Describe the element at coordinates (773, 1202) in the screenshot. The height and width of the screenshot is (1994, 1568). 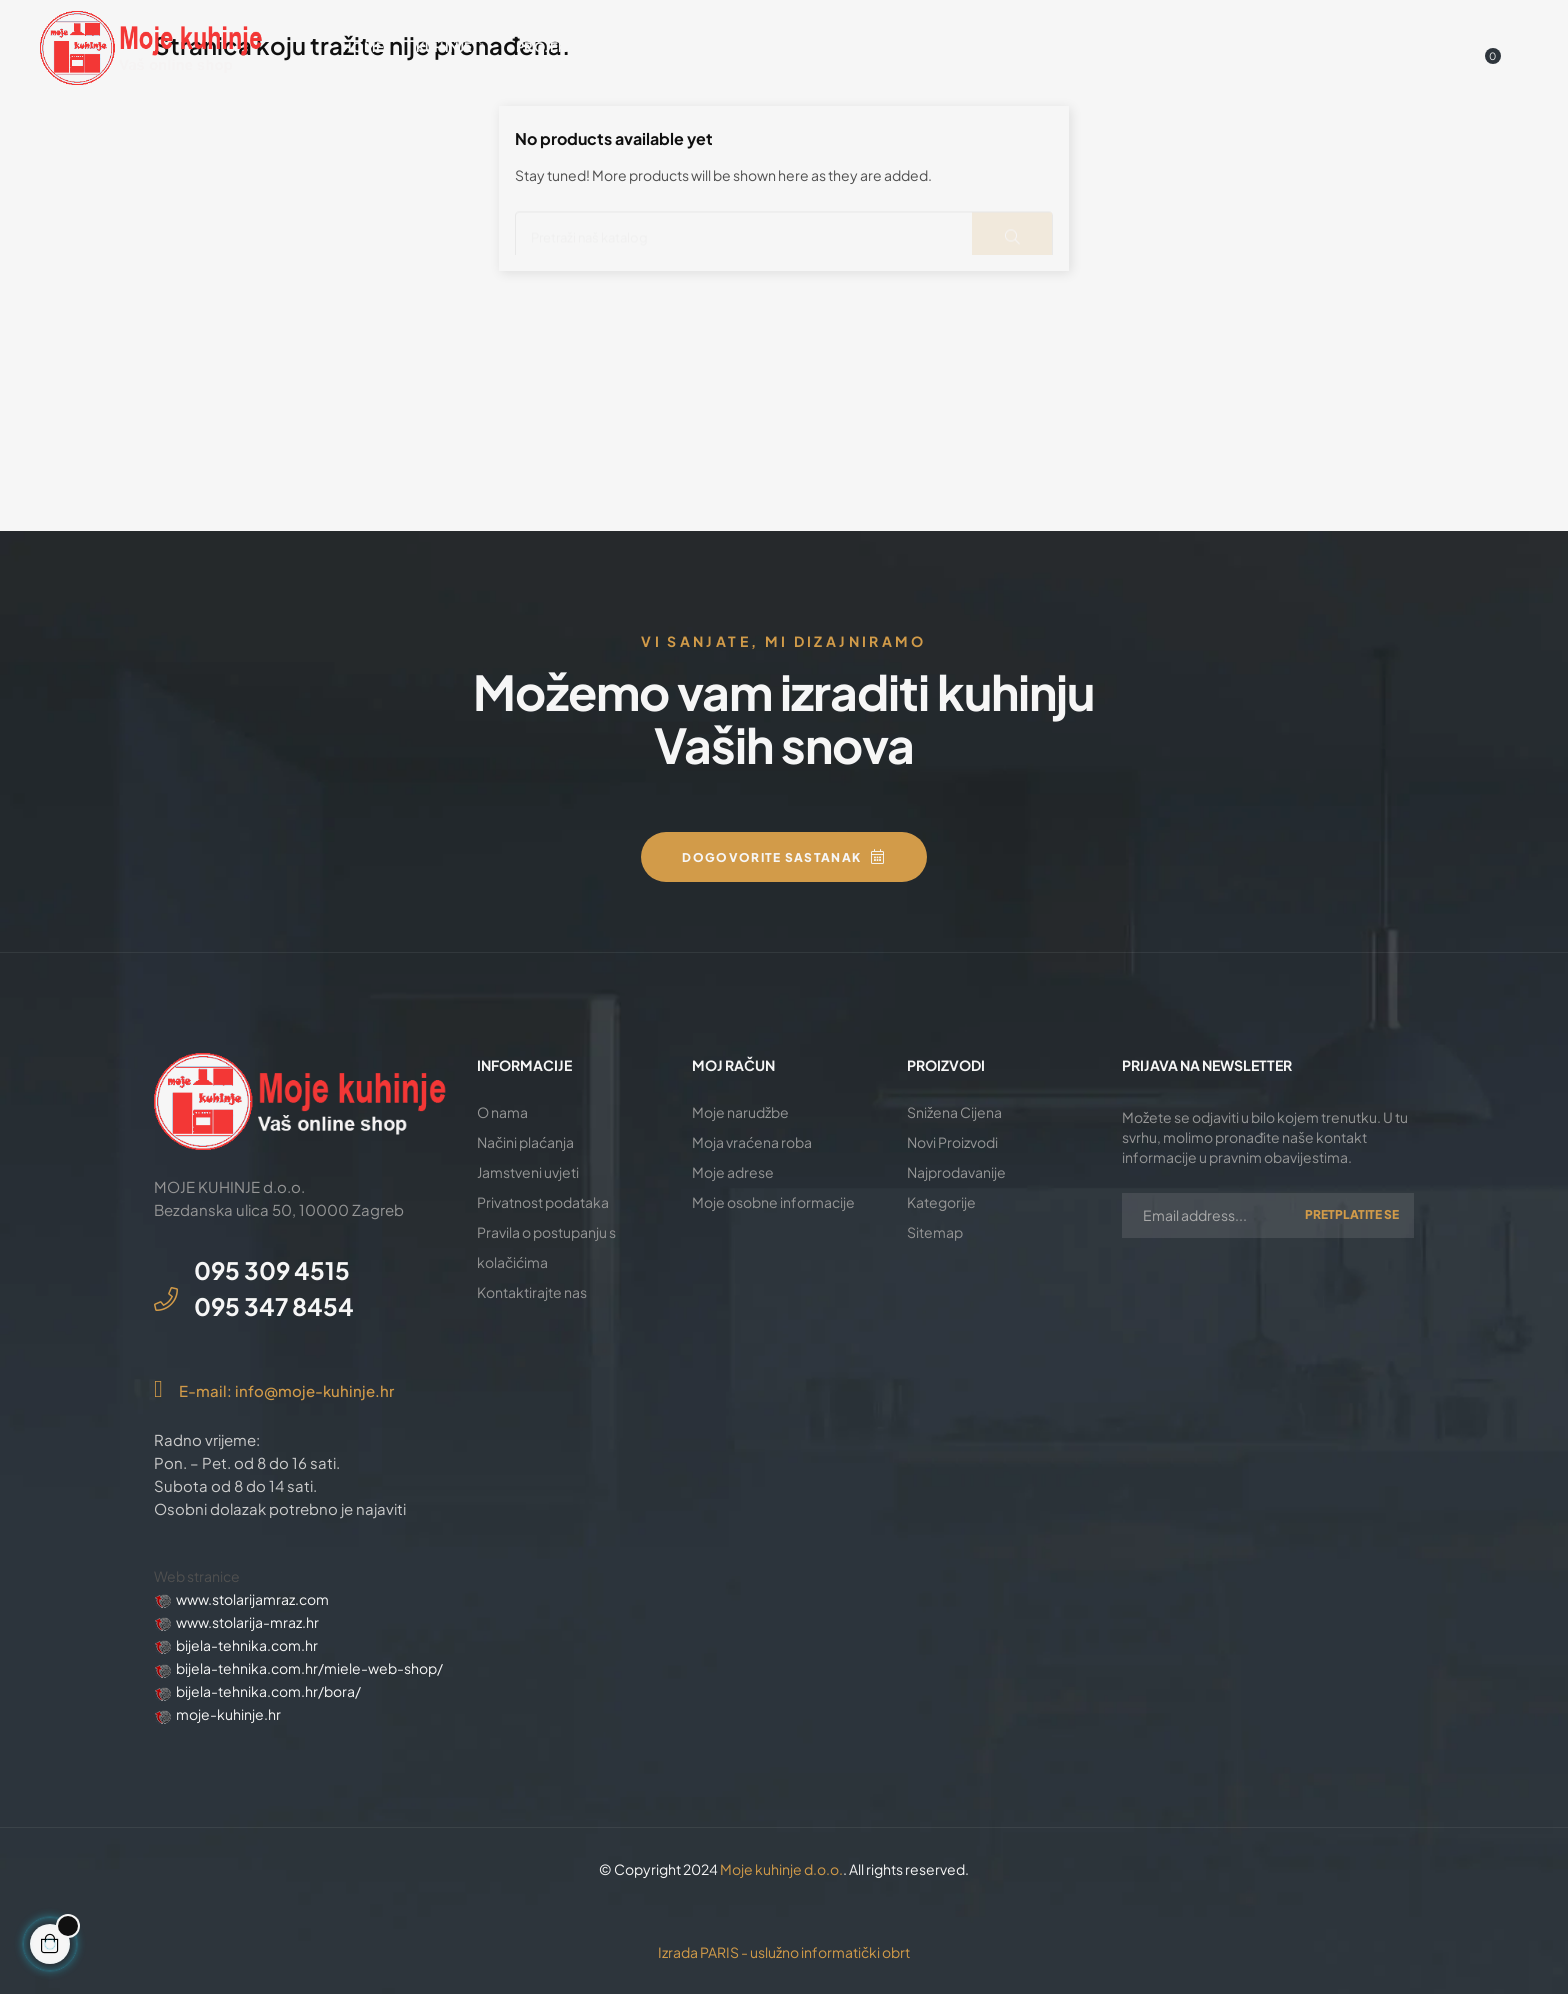
I see `Moje osobne informacije` at that location.